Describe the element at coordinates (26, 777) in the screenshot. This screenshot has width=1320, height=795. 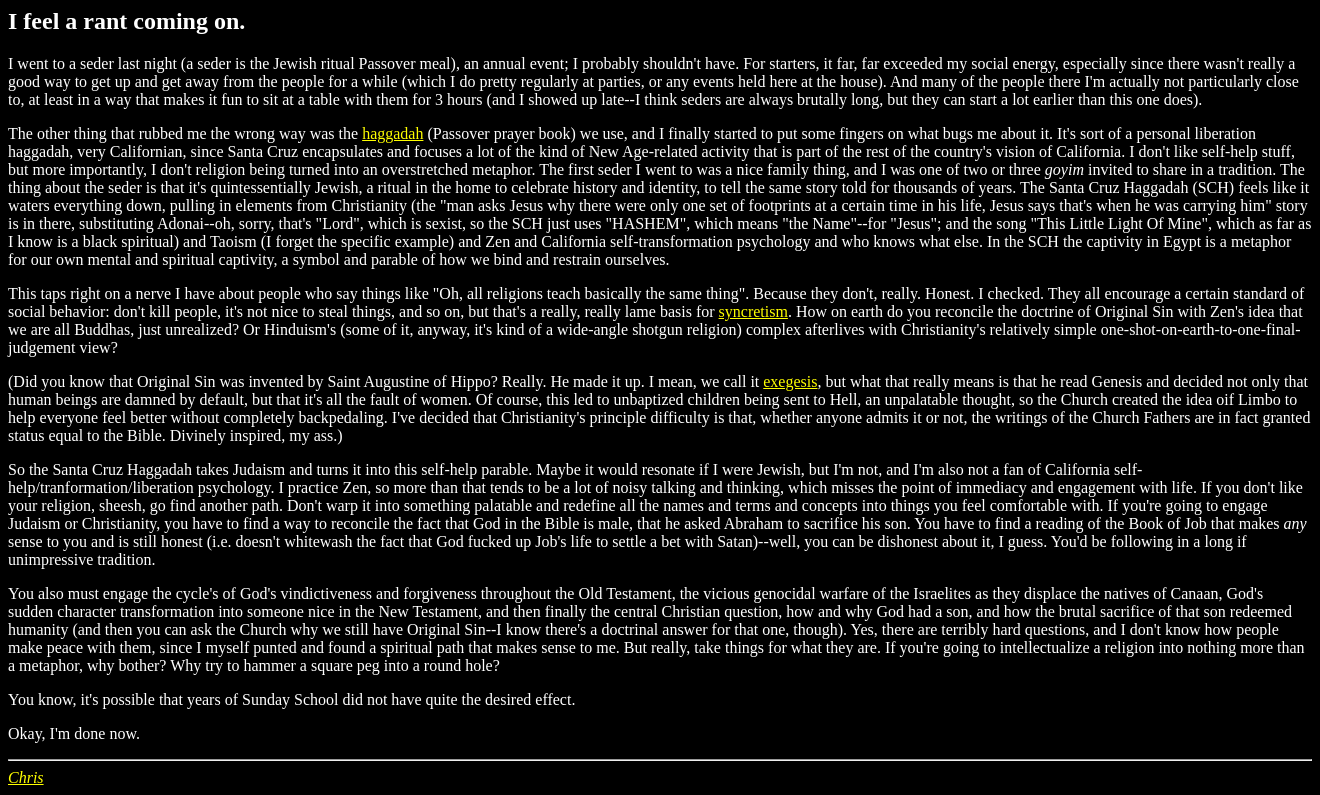
I see `Chris` at that location.